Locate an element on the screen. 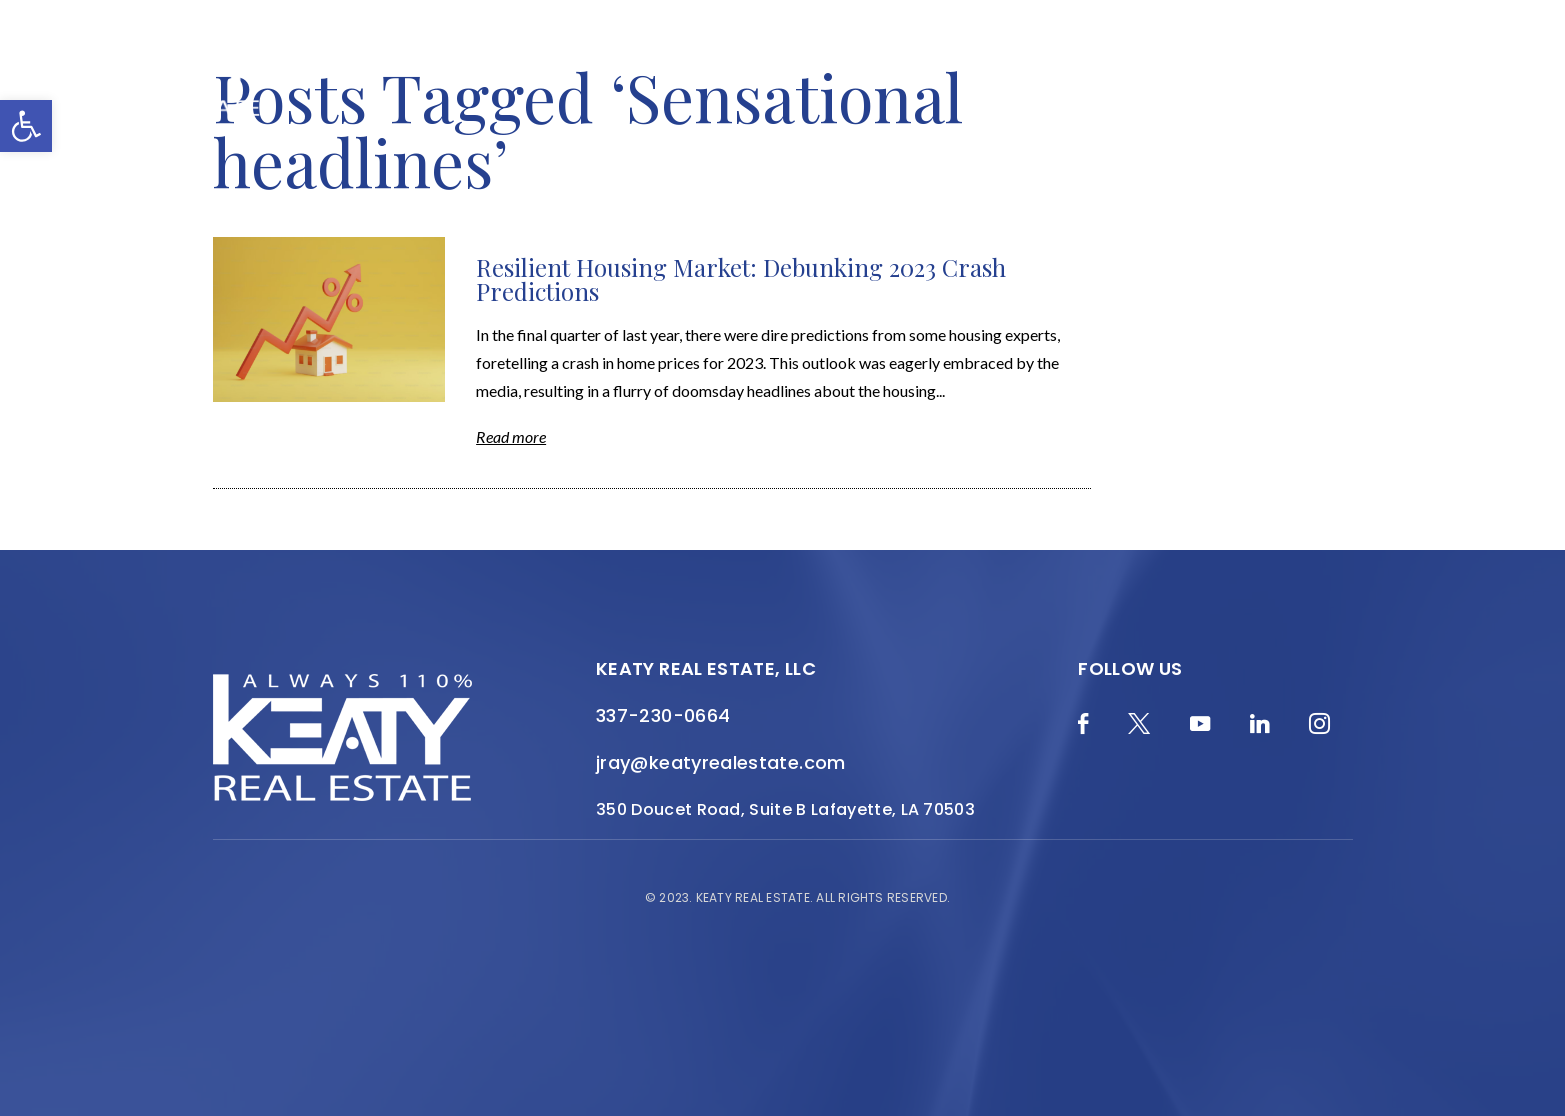 Image resolution: width=1565 pixels, height=1116 pixels. Join the Team is located at coordinates (1304, 62).